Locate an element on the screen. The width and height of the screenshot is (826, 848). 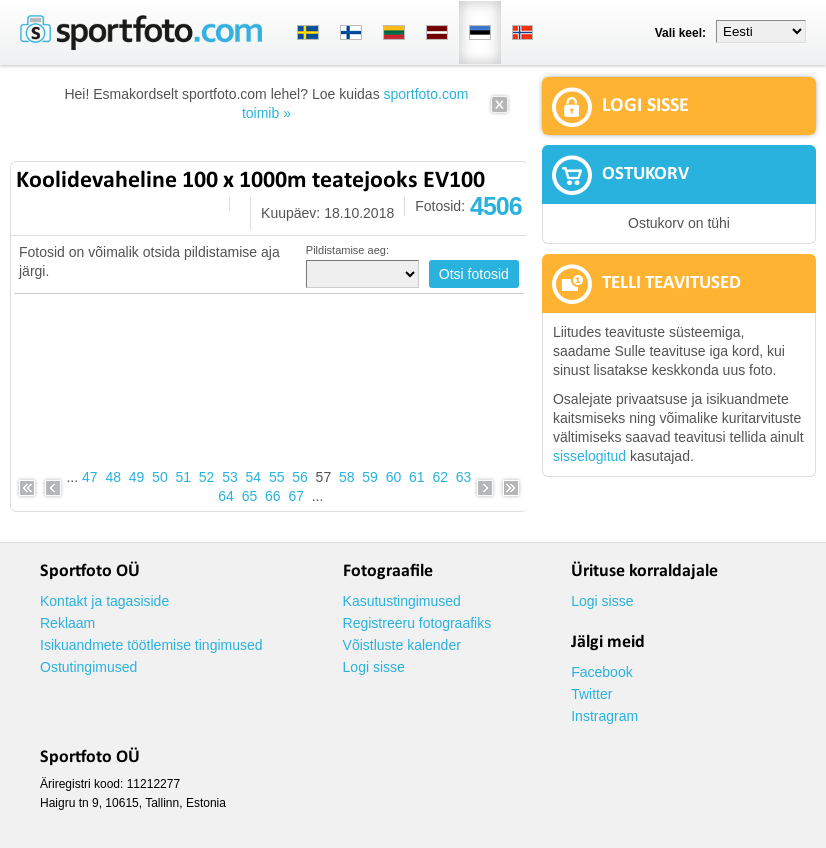
63 is located at coordinates (464, 477).